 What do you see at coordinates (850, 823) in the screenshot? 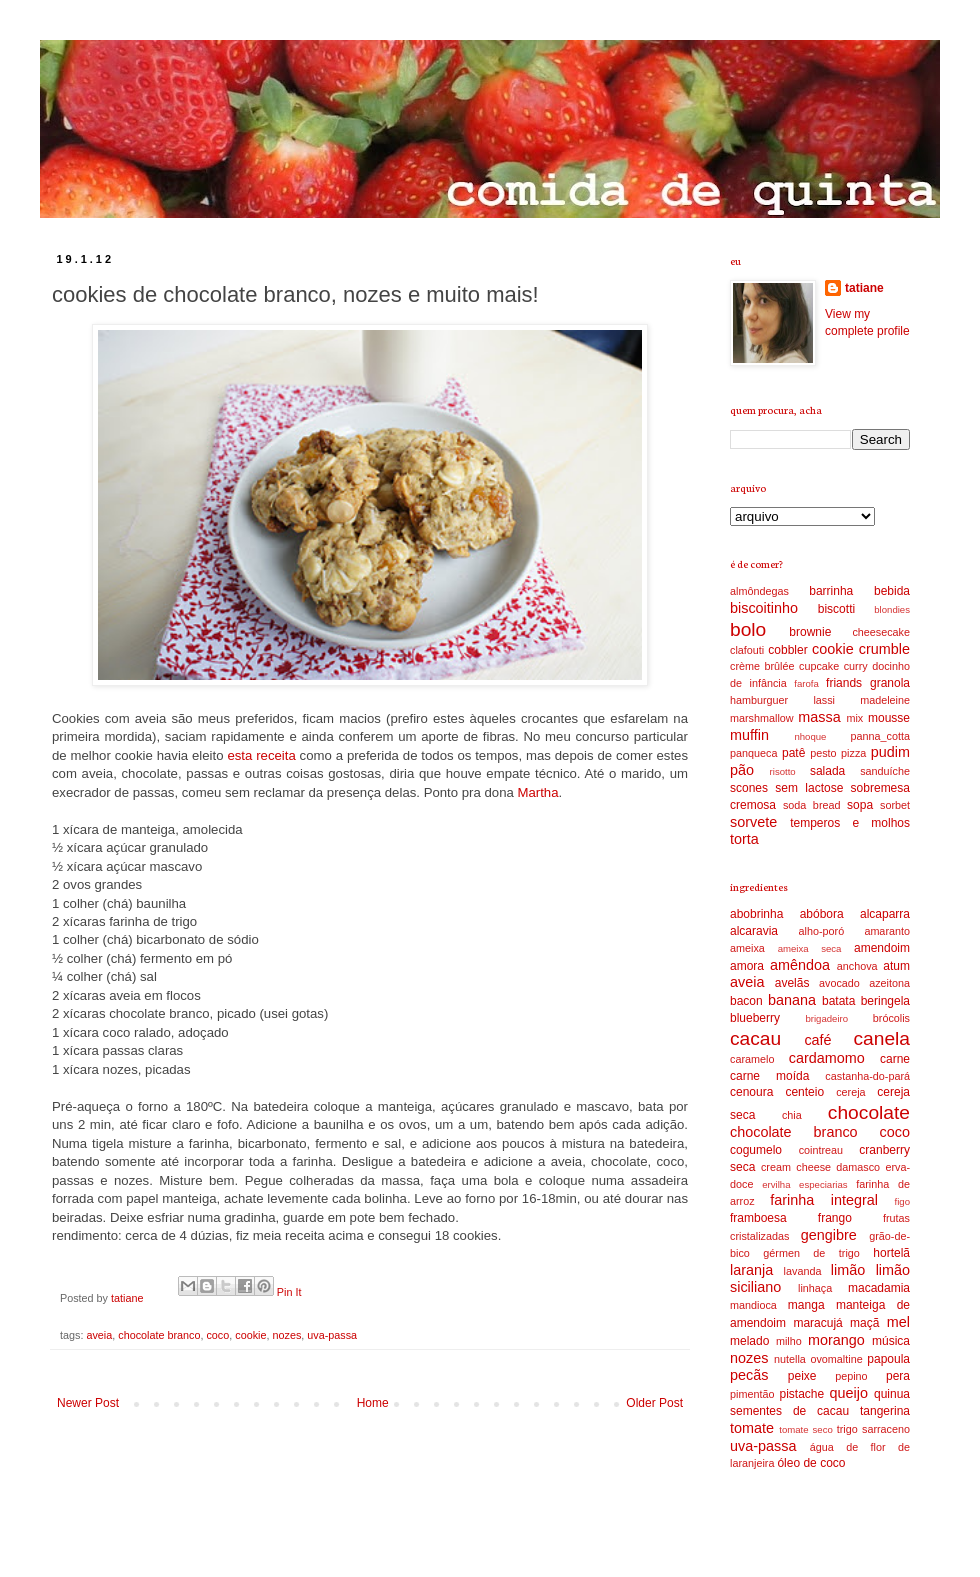
I see `temperos e molhos` at bounding box center [850, 823].